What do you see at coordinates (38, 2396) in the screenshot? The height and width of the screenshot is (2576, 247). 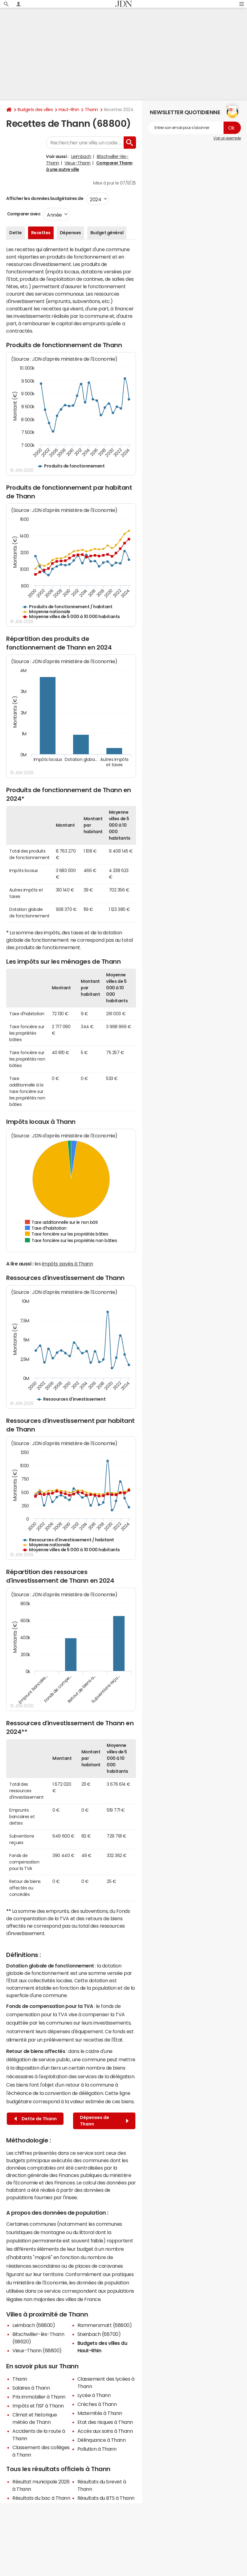 I see `Prix immobilier à Thann` at bounding box center [38, 2396].